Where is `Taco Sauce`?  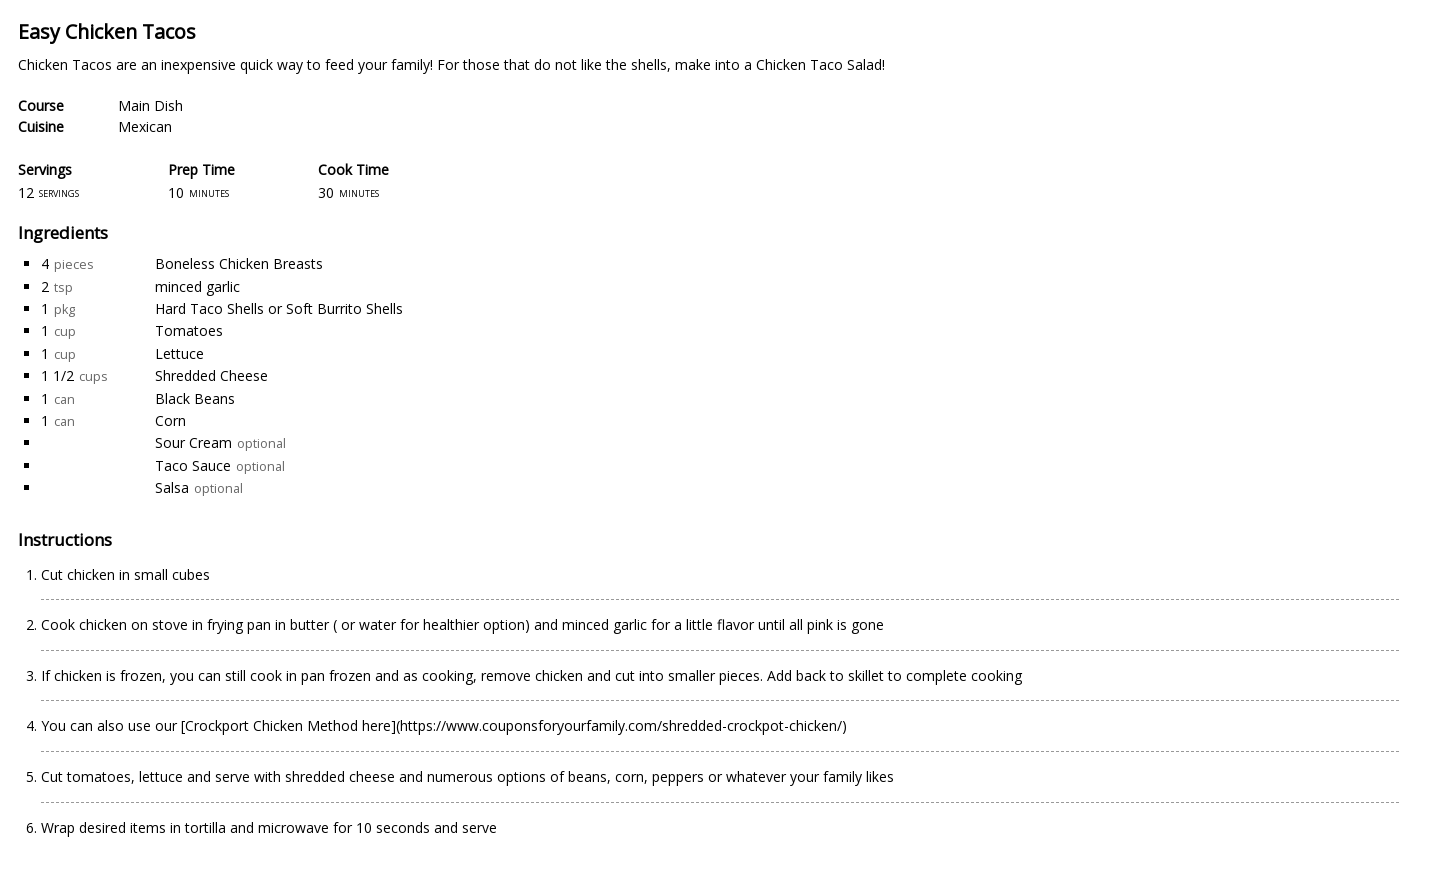 Taco Sauce is located at coordinates (193, 465).